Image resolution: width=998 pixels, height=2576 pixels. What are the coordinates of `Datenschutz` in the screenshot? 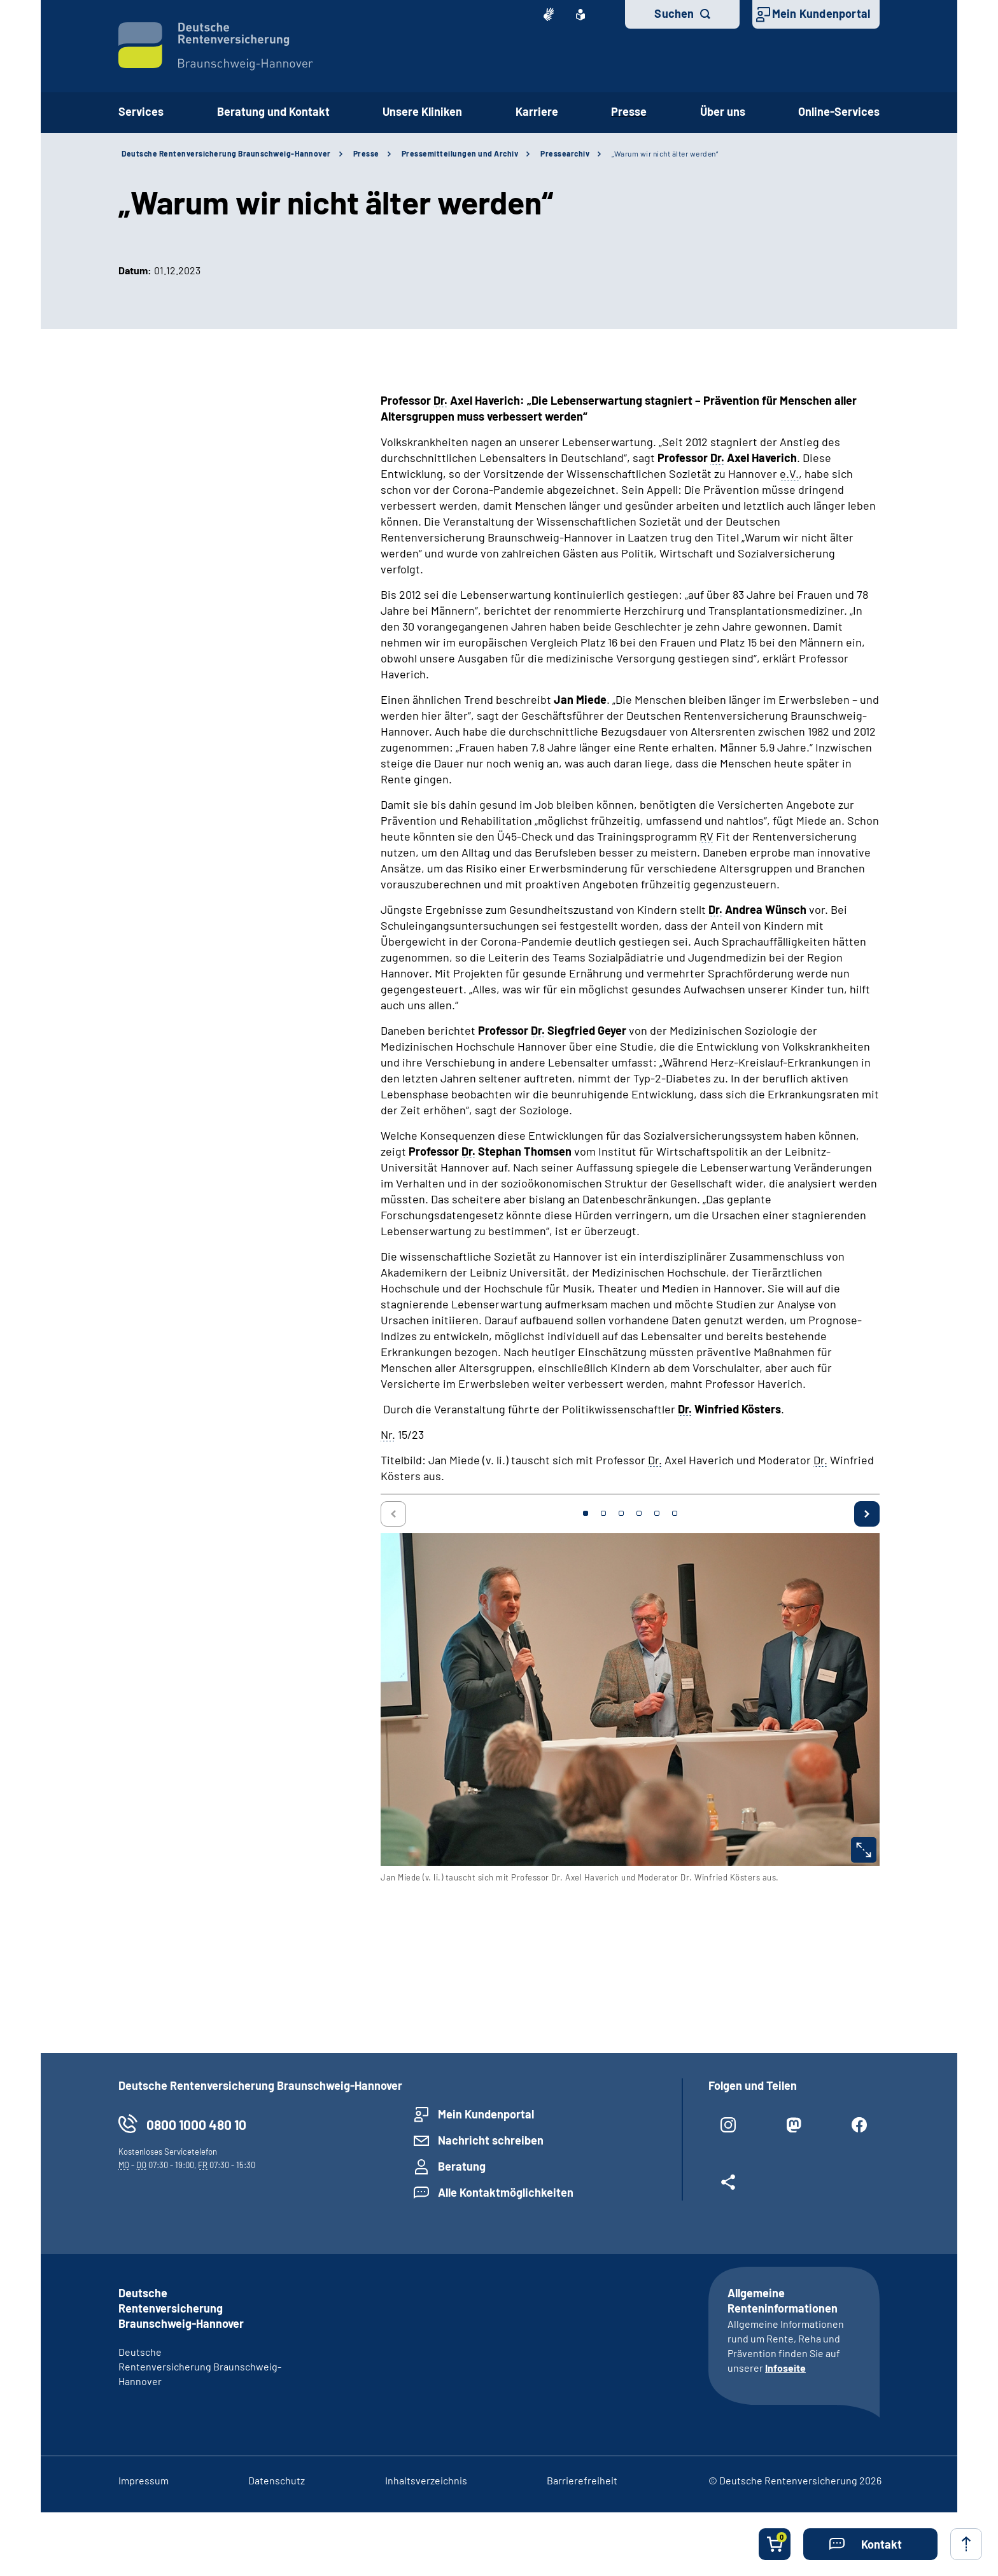 It's located at (276, 2480).